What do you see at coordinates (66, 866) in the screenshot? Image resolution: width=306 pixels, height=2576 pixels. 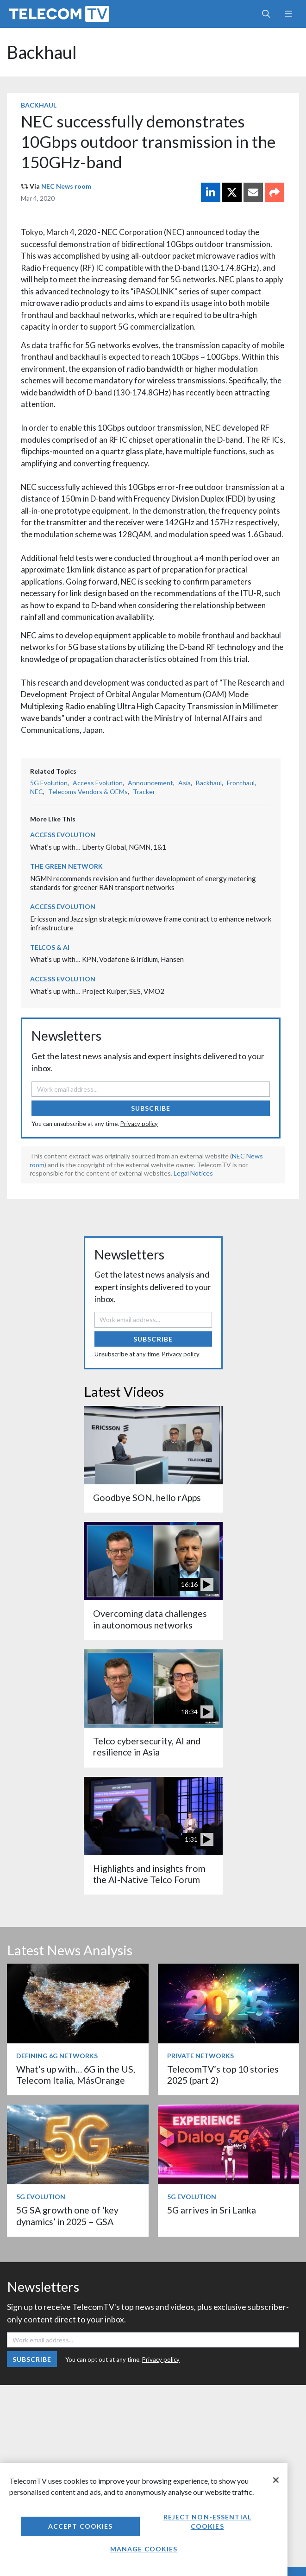 I see `The Green Network` at bounding box center [66, 866].